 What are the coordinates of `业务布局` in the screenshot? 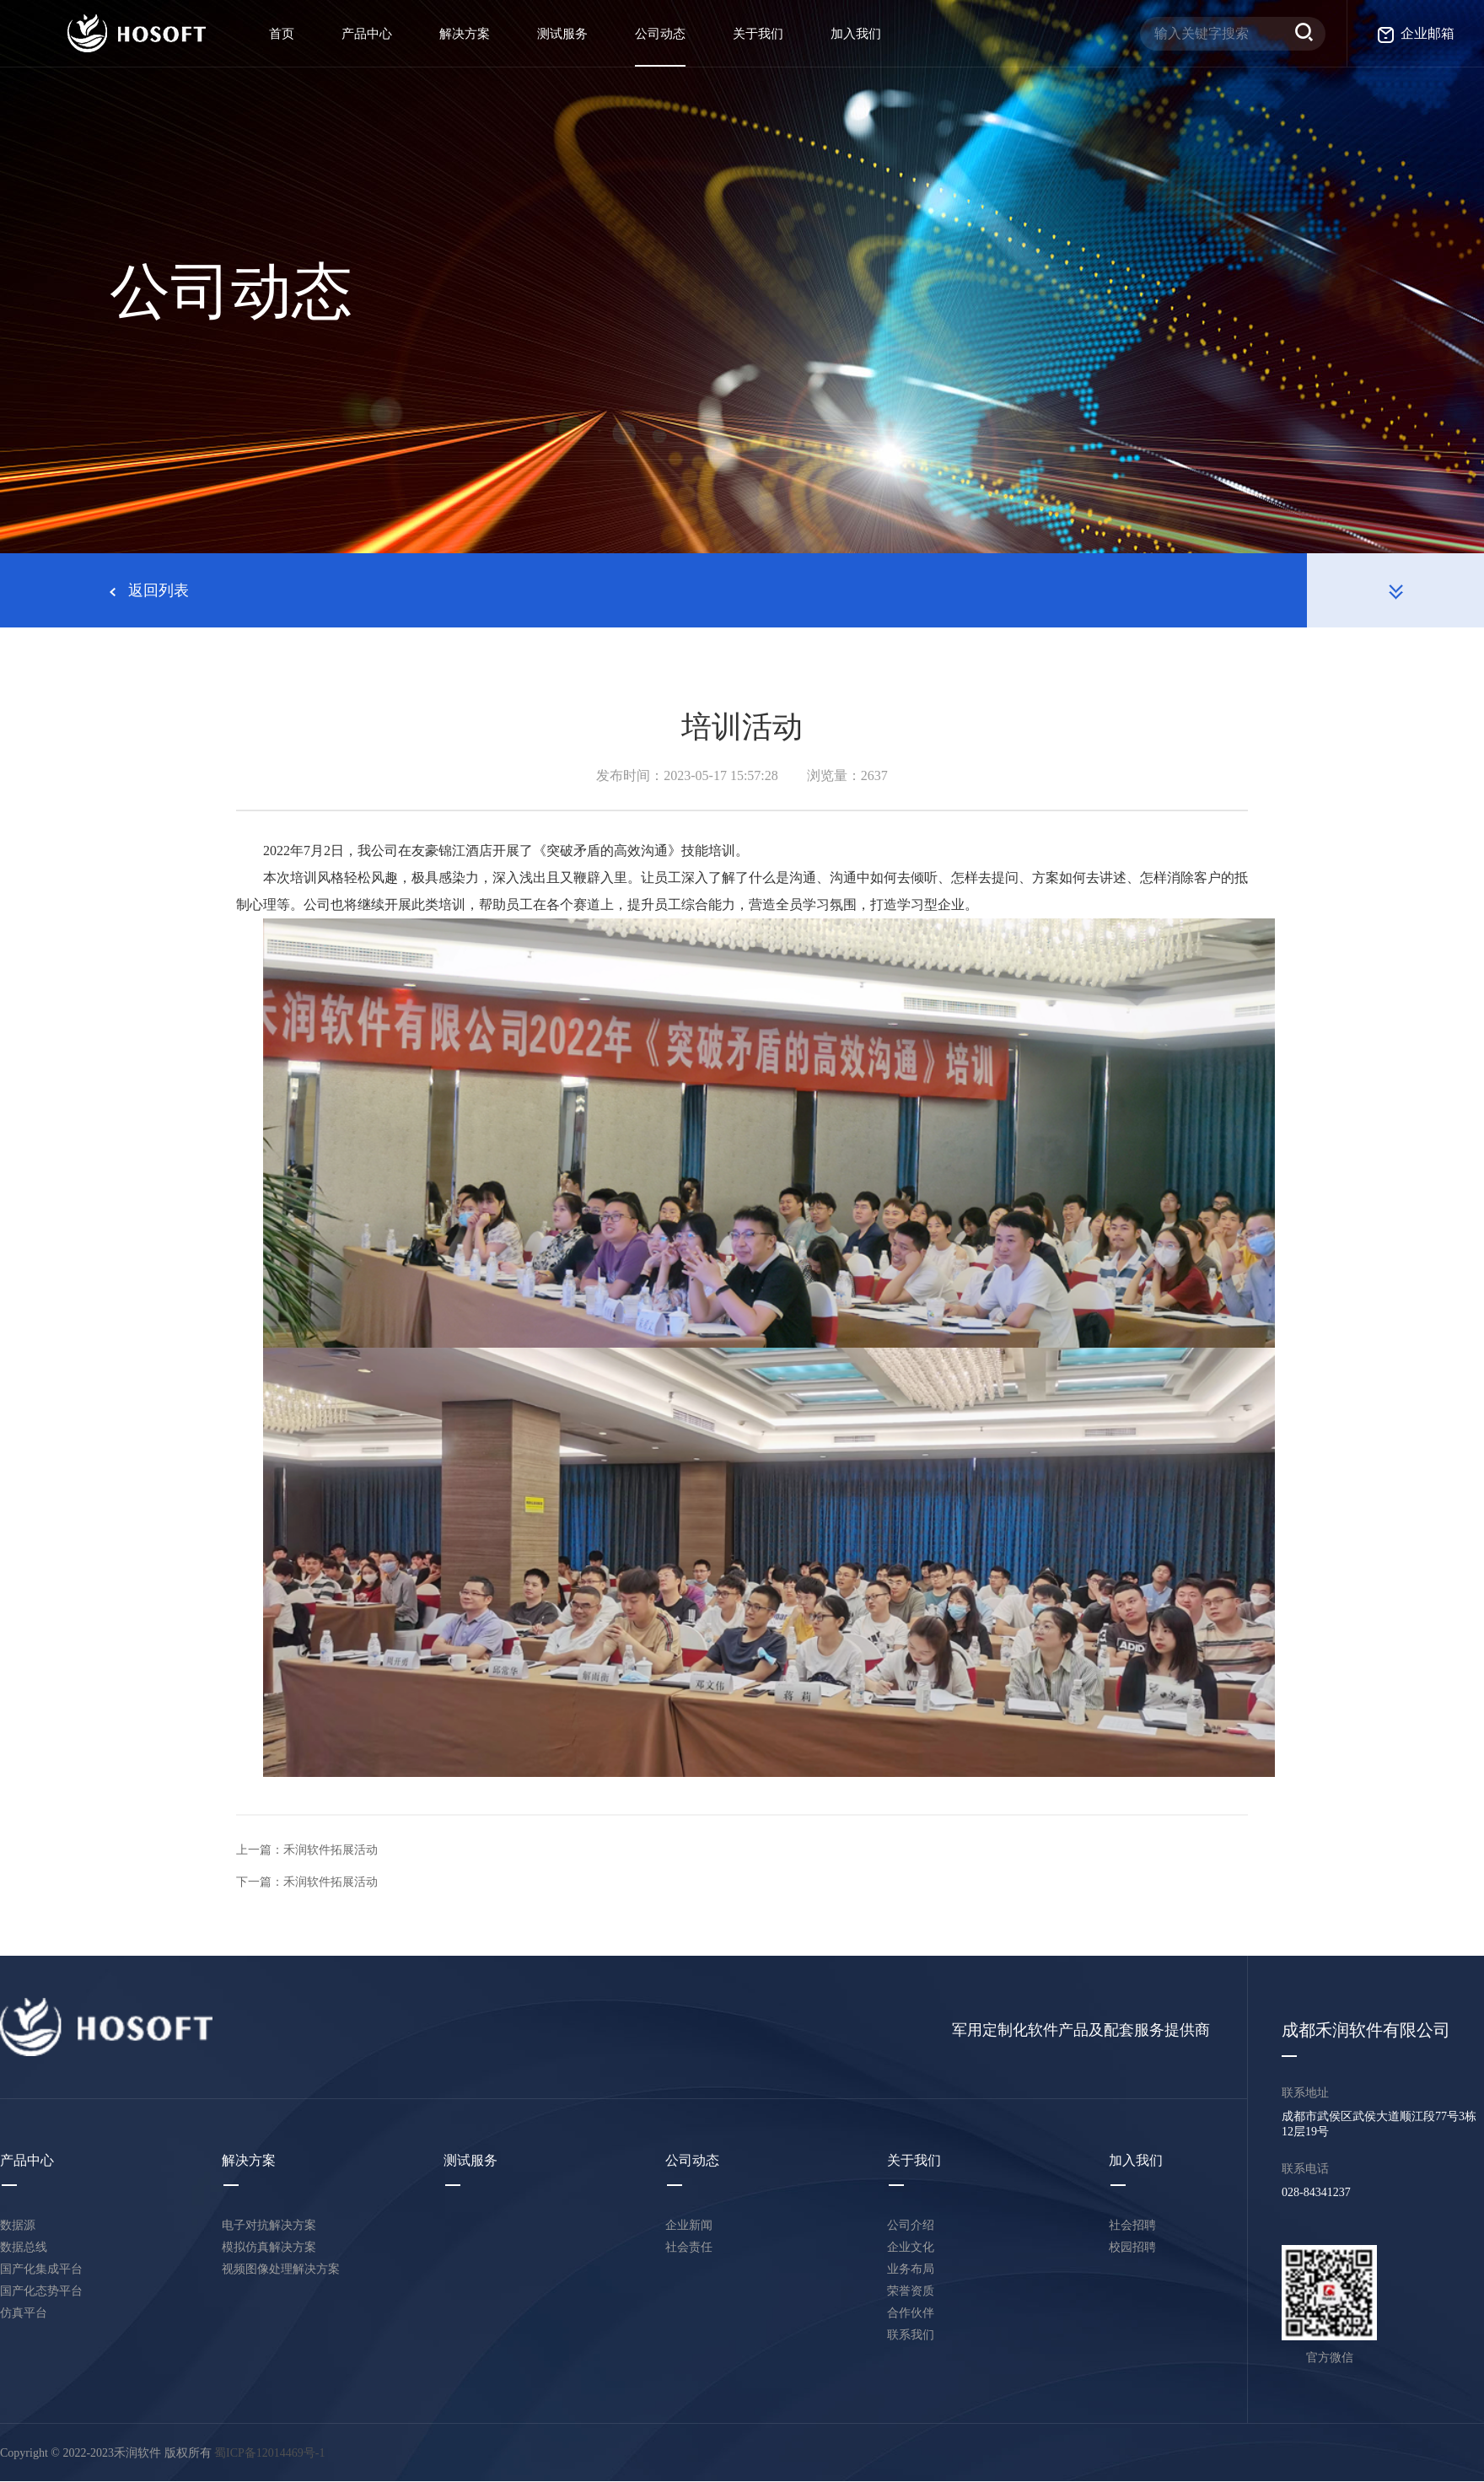 It's located at (910, 2269).